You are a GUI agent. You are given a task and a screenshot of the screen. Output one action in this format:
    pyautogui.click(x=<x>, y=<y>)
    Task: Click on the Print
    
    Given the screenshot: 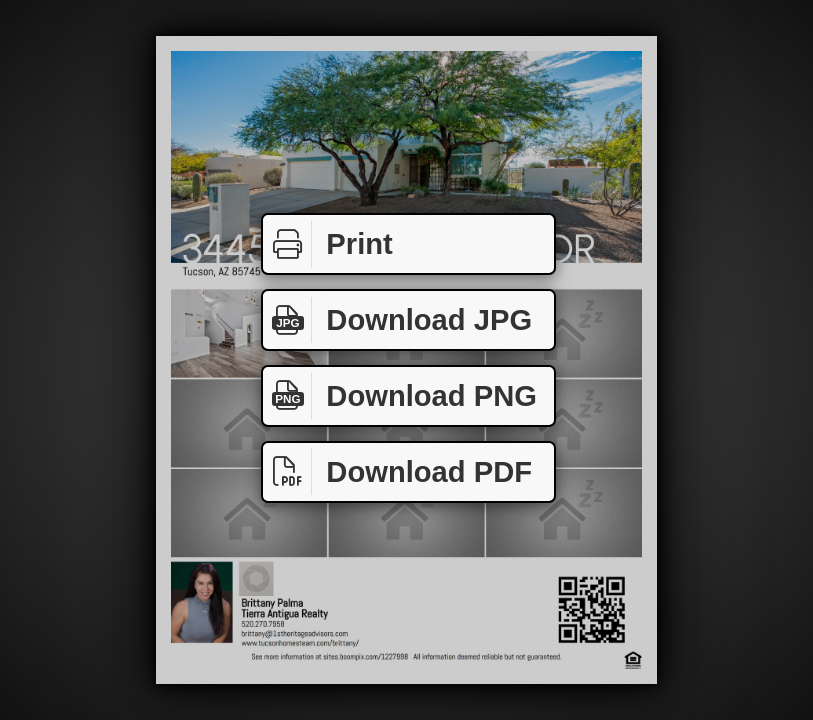 What is the action you would take?
    pyautogui.click(x=328, y=244)
    